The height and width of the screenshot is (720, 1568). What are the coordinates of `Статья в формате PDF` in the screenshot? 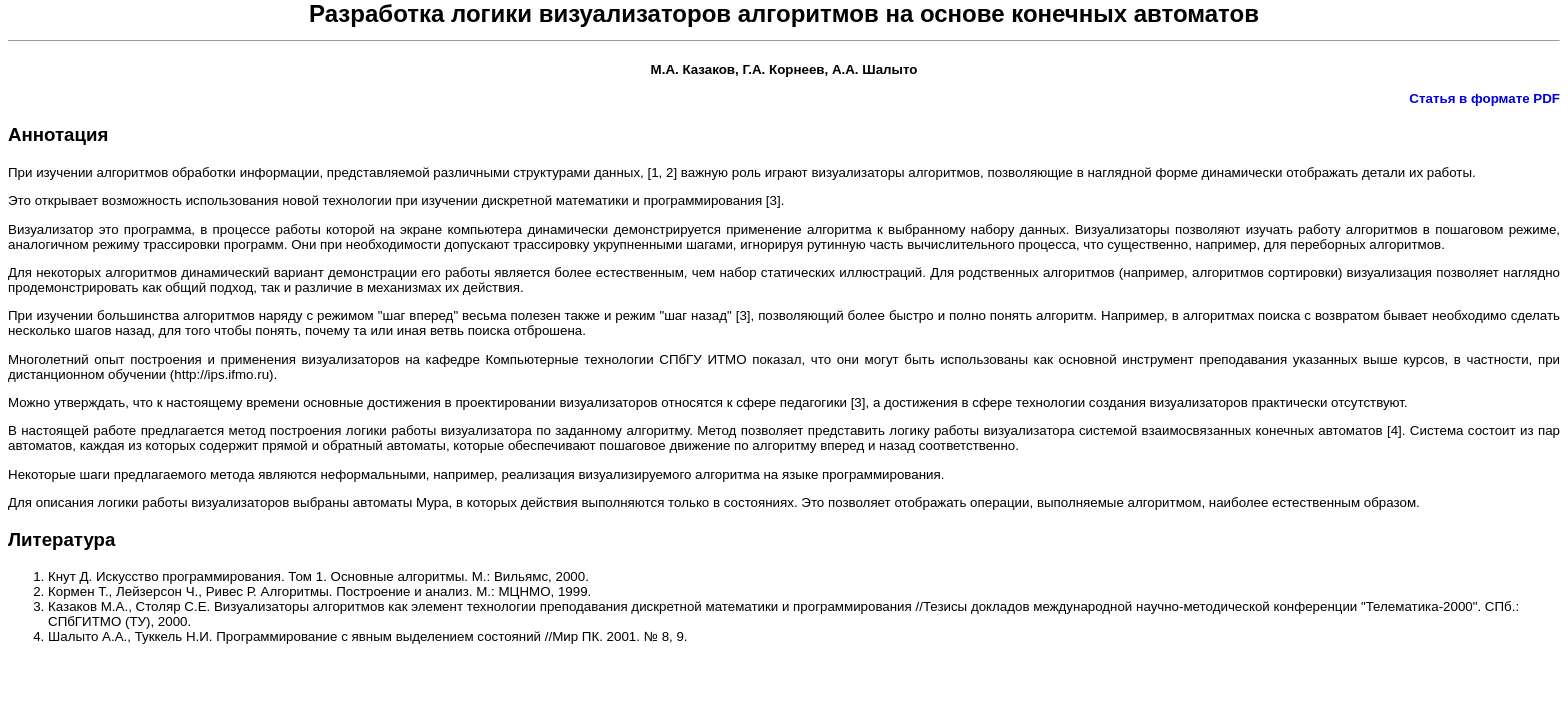 It's located at (1484, 98).